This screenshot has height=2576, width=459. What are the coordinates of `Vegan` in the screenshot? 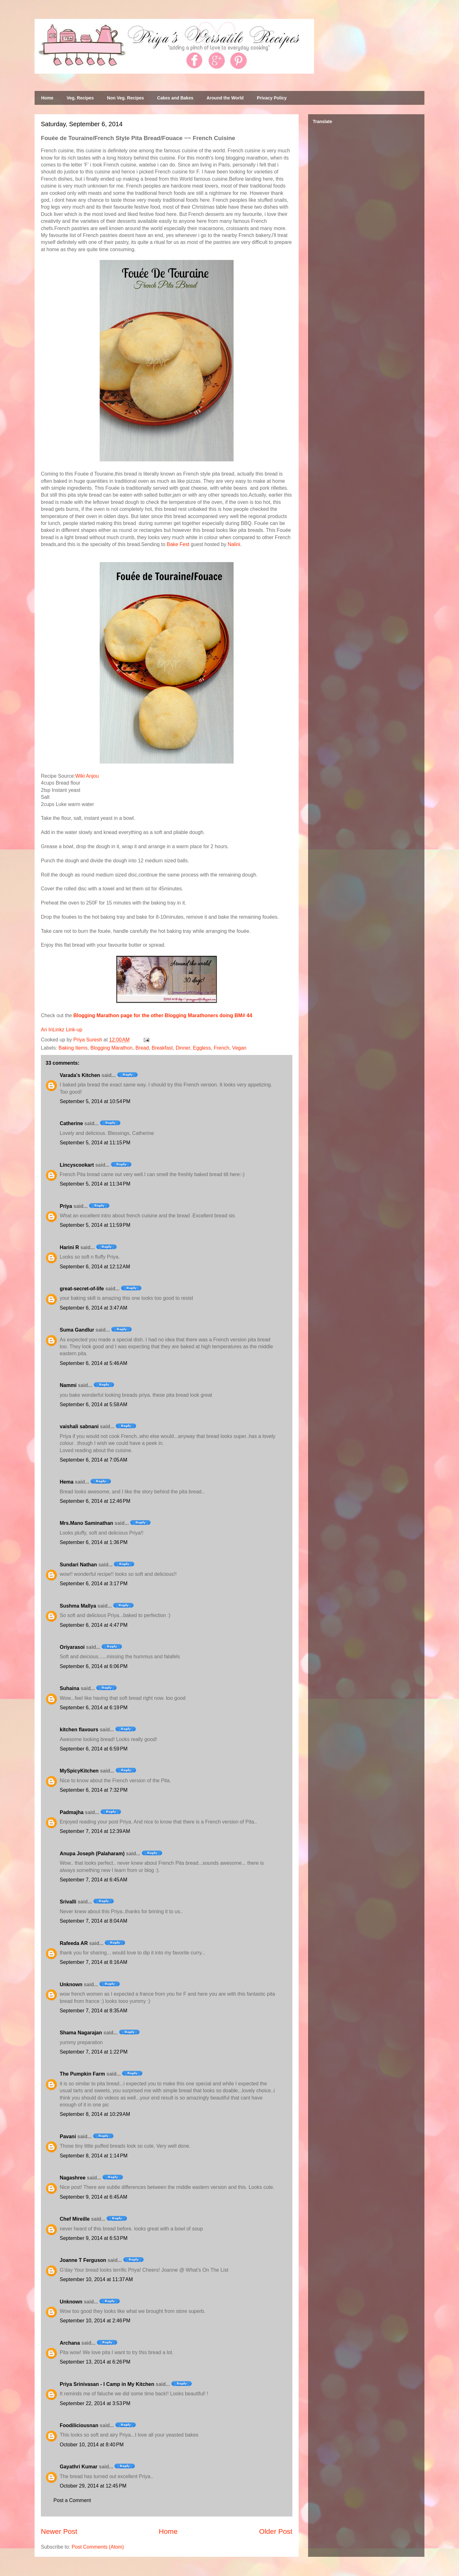 It's located at (239, 1048).